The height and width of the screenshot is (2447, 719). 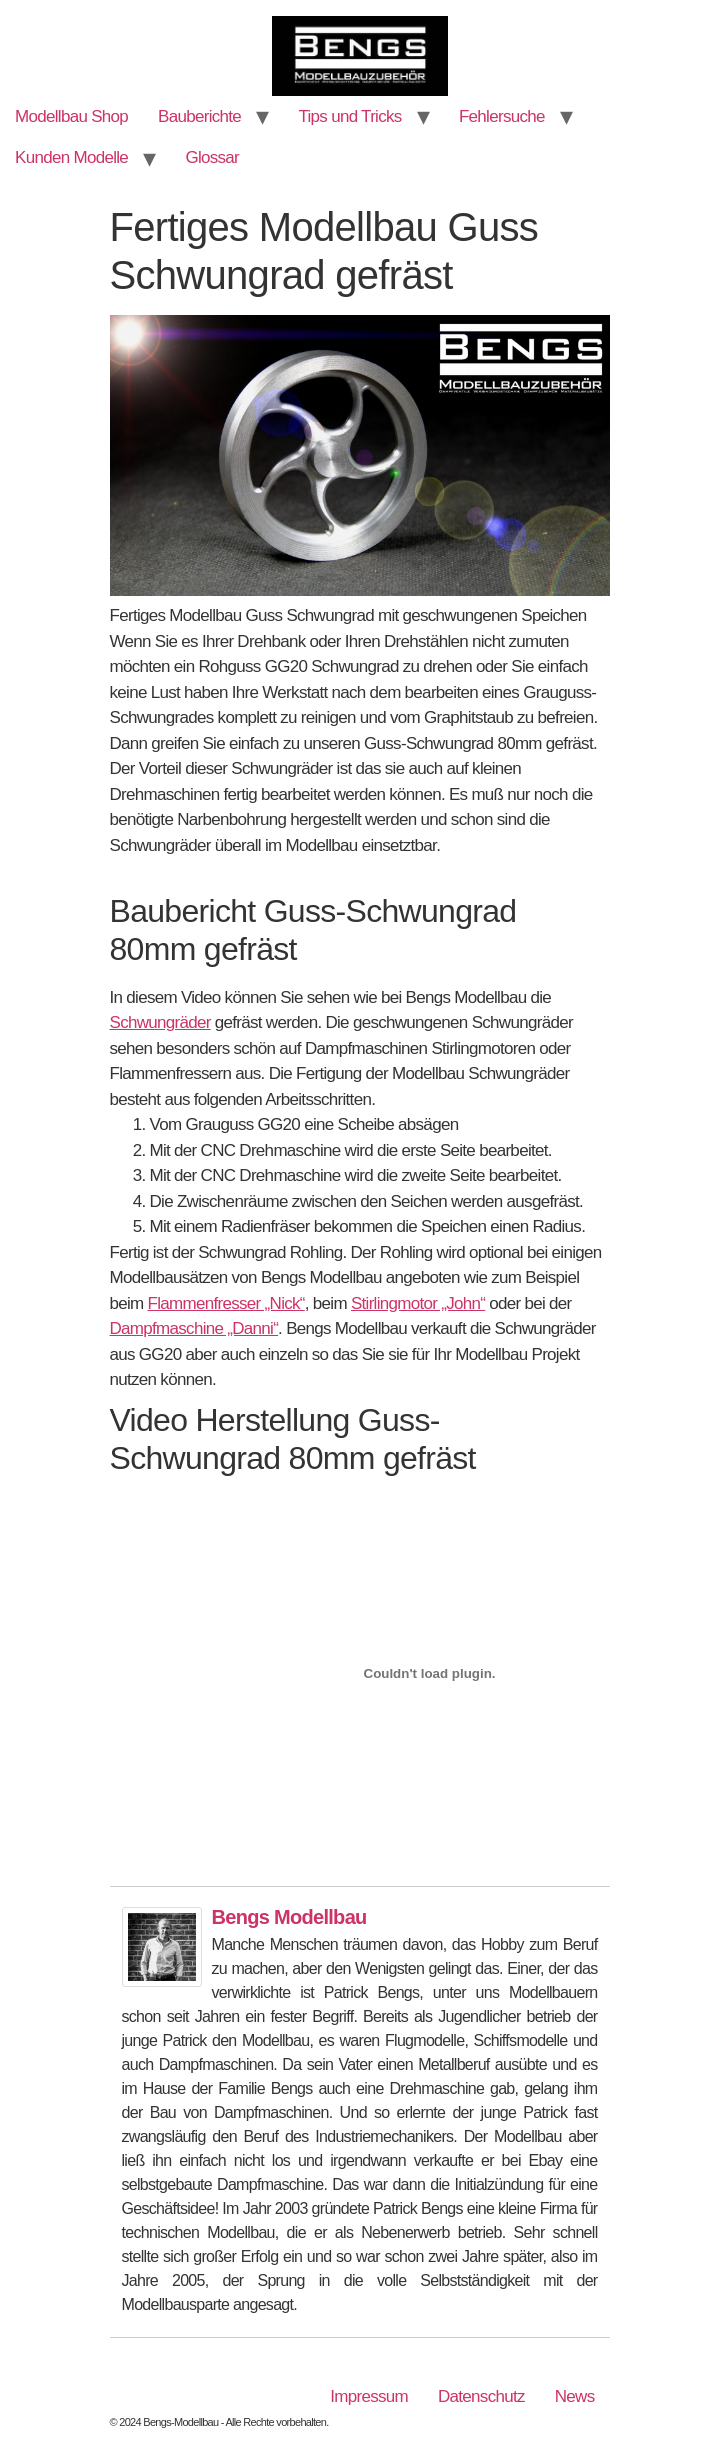 I want to click on Datenschutz, so click(x=481, y=2396).